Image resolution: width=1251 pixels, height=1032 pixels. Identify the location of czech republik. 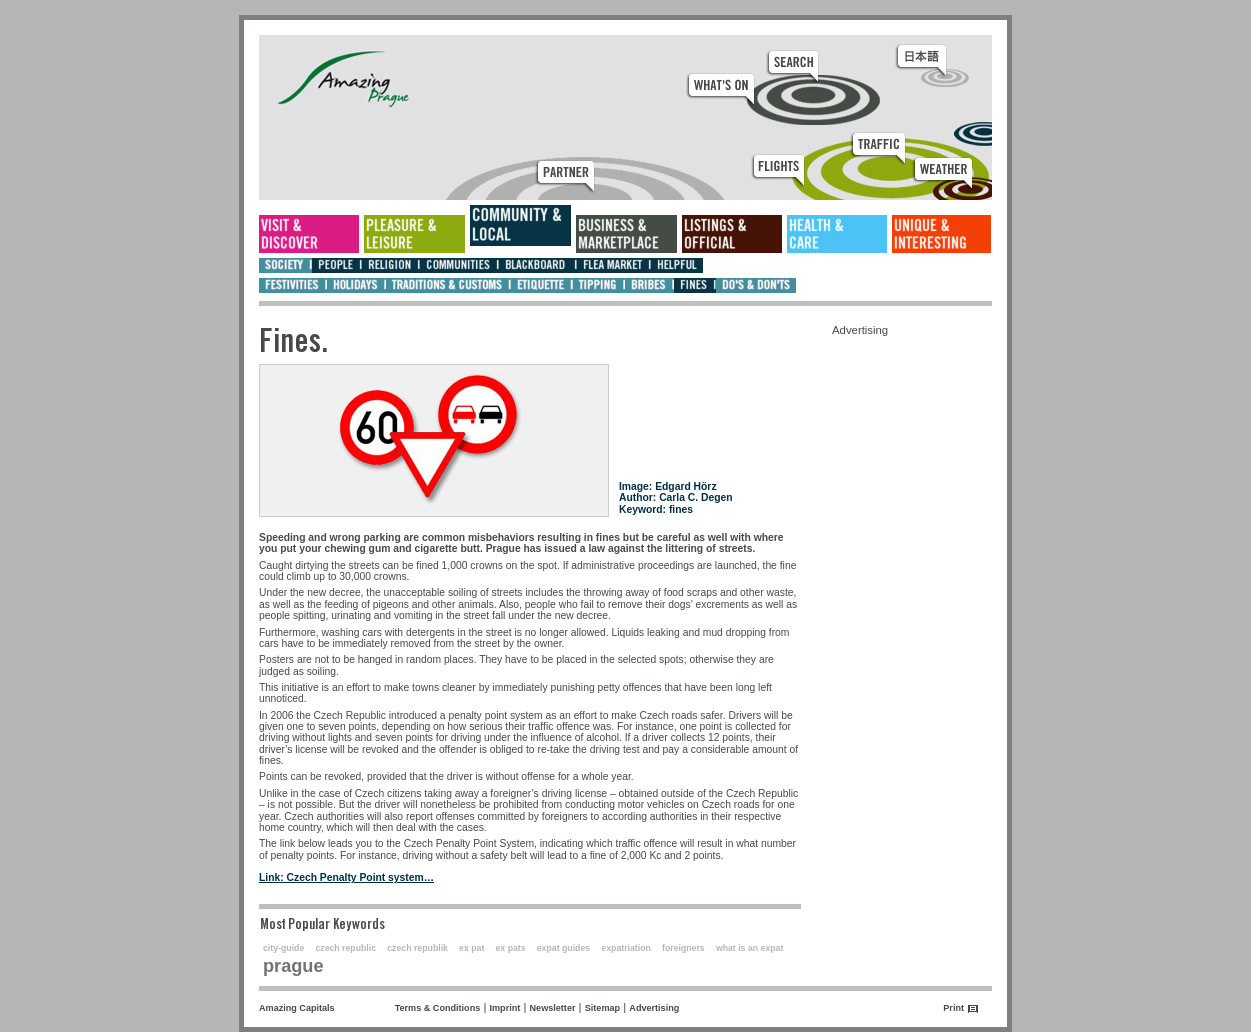
(417, 948).